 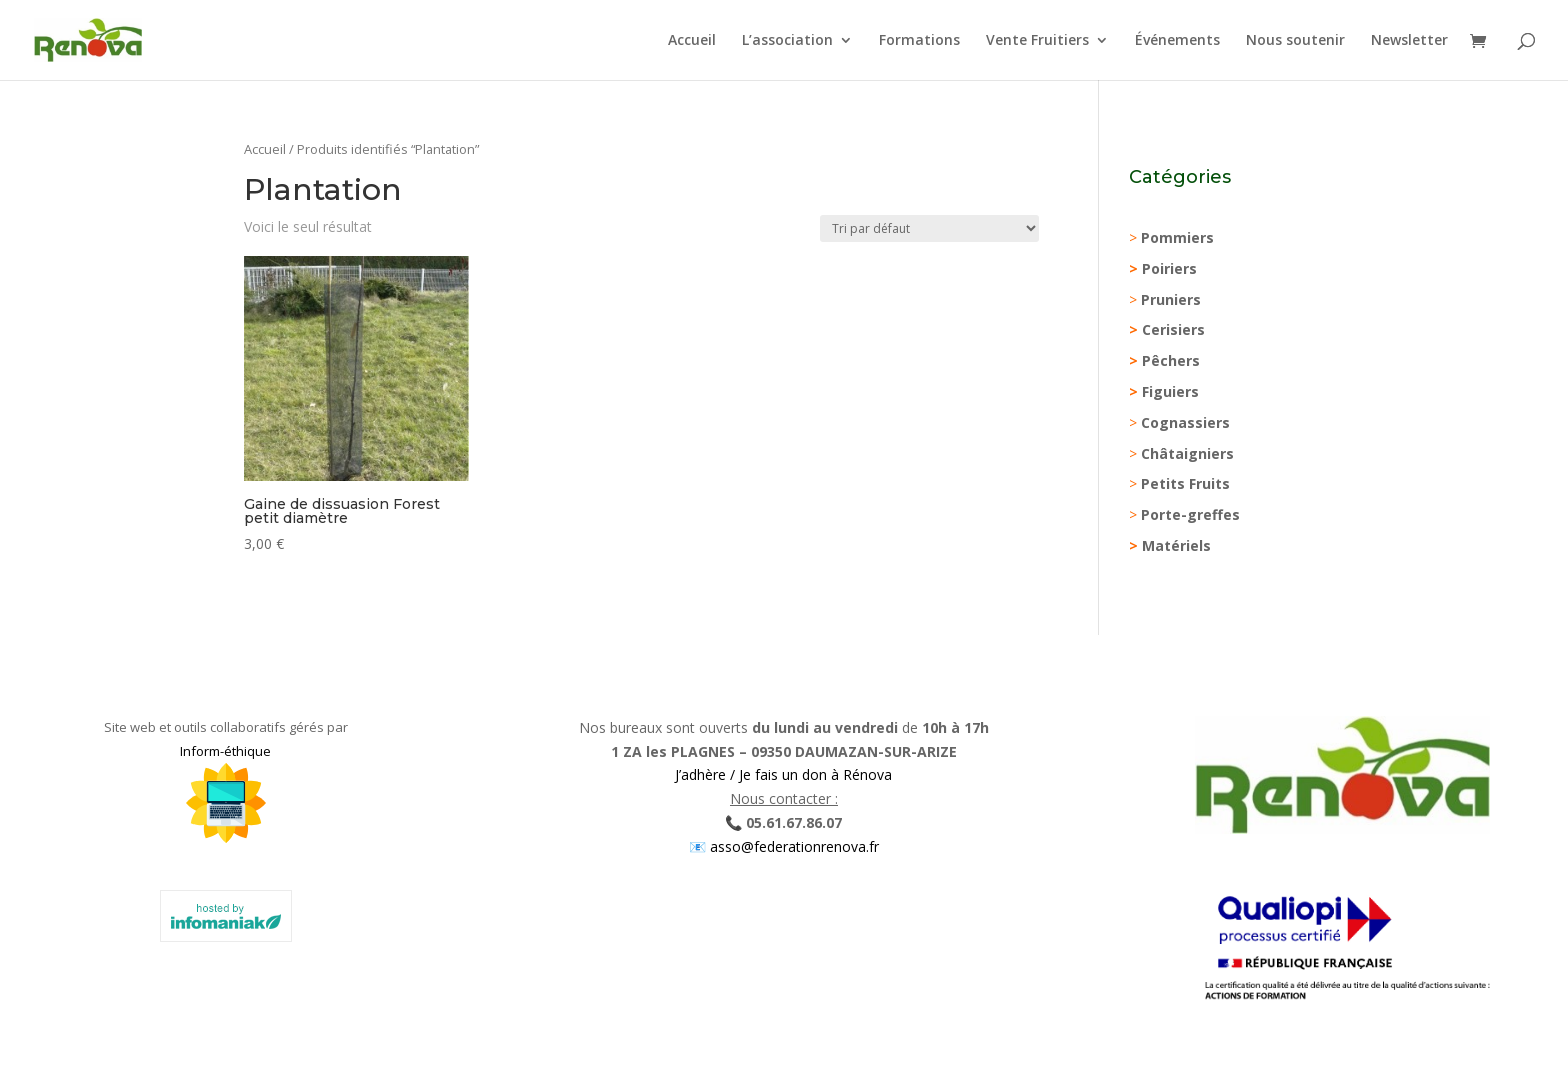 What do you see at coordinates (1190, 514) in the screenshot?
I see `Porte-greffes` at bounding box center [1190, 514].